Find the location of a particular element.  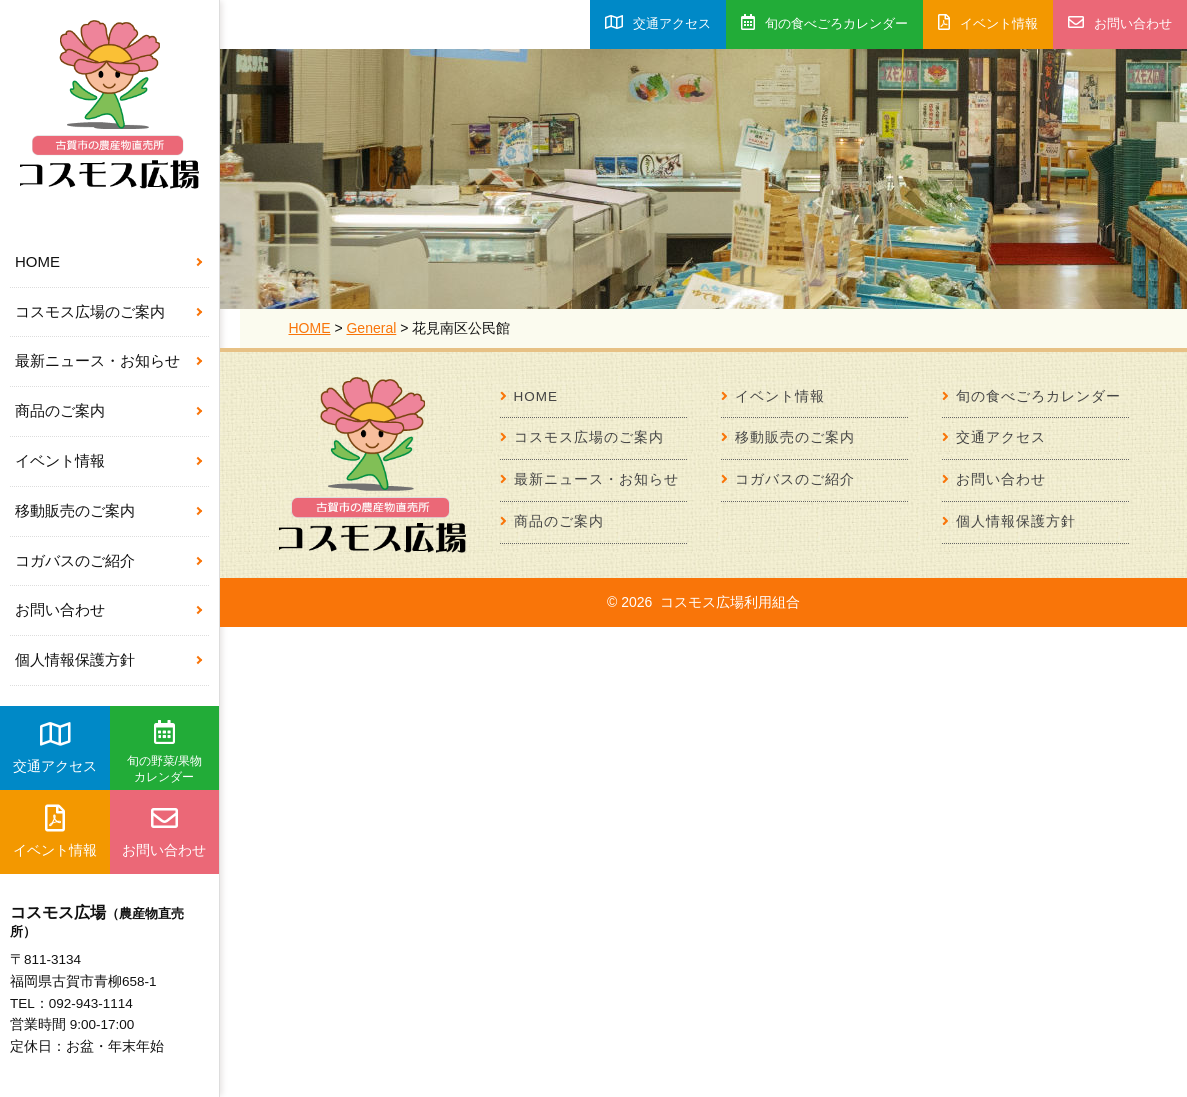

コガバスのご紹介 is located at coordinates (75, 560).